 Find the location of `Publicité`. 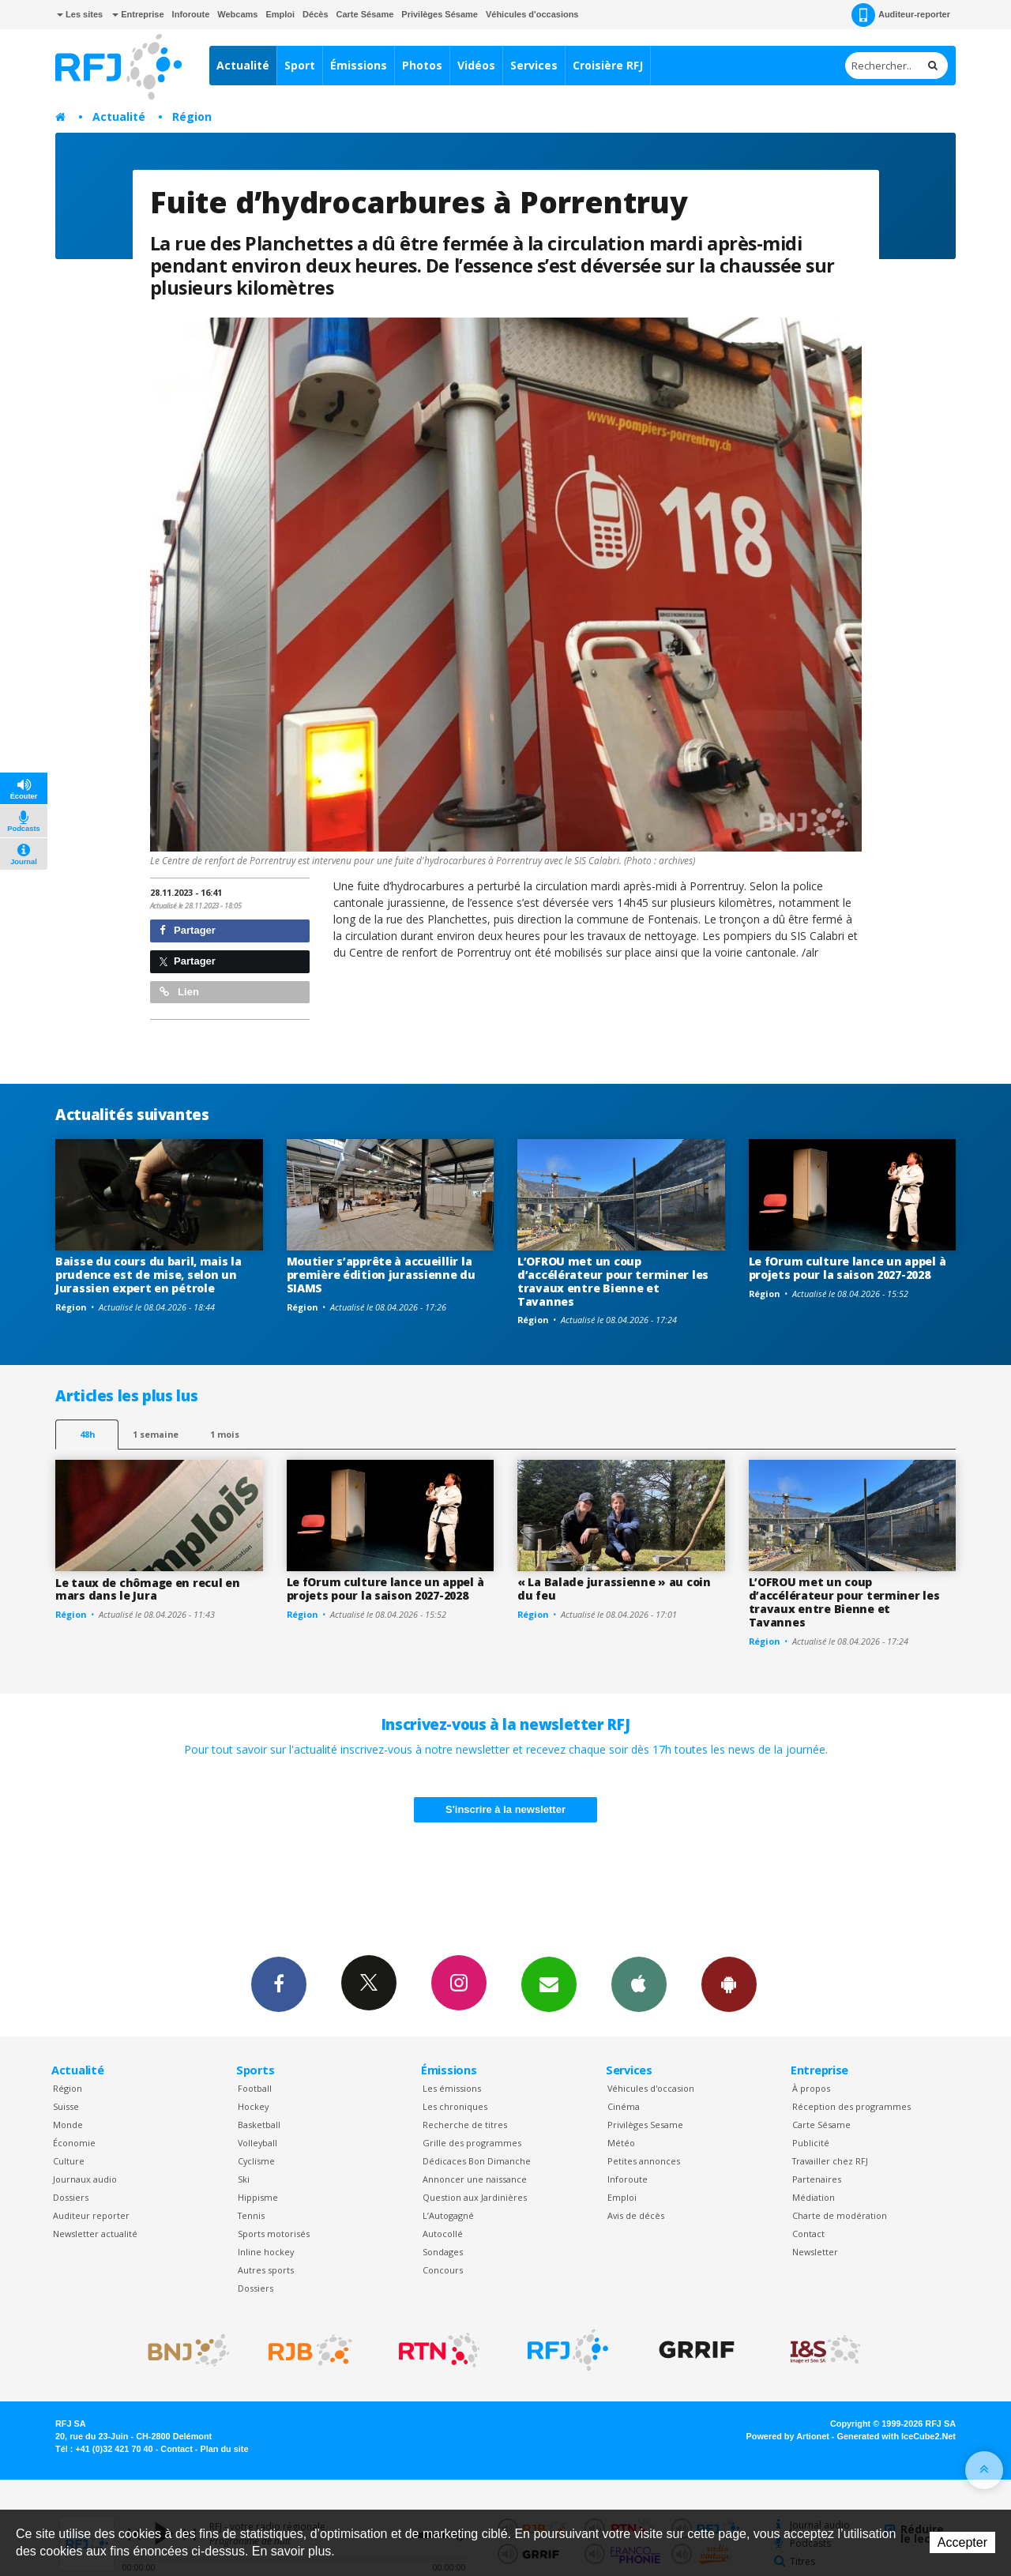

Publicité is located at coordinates (810, 2143).